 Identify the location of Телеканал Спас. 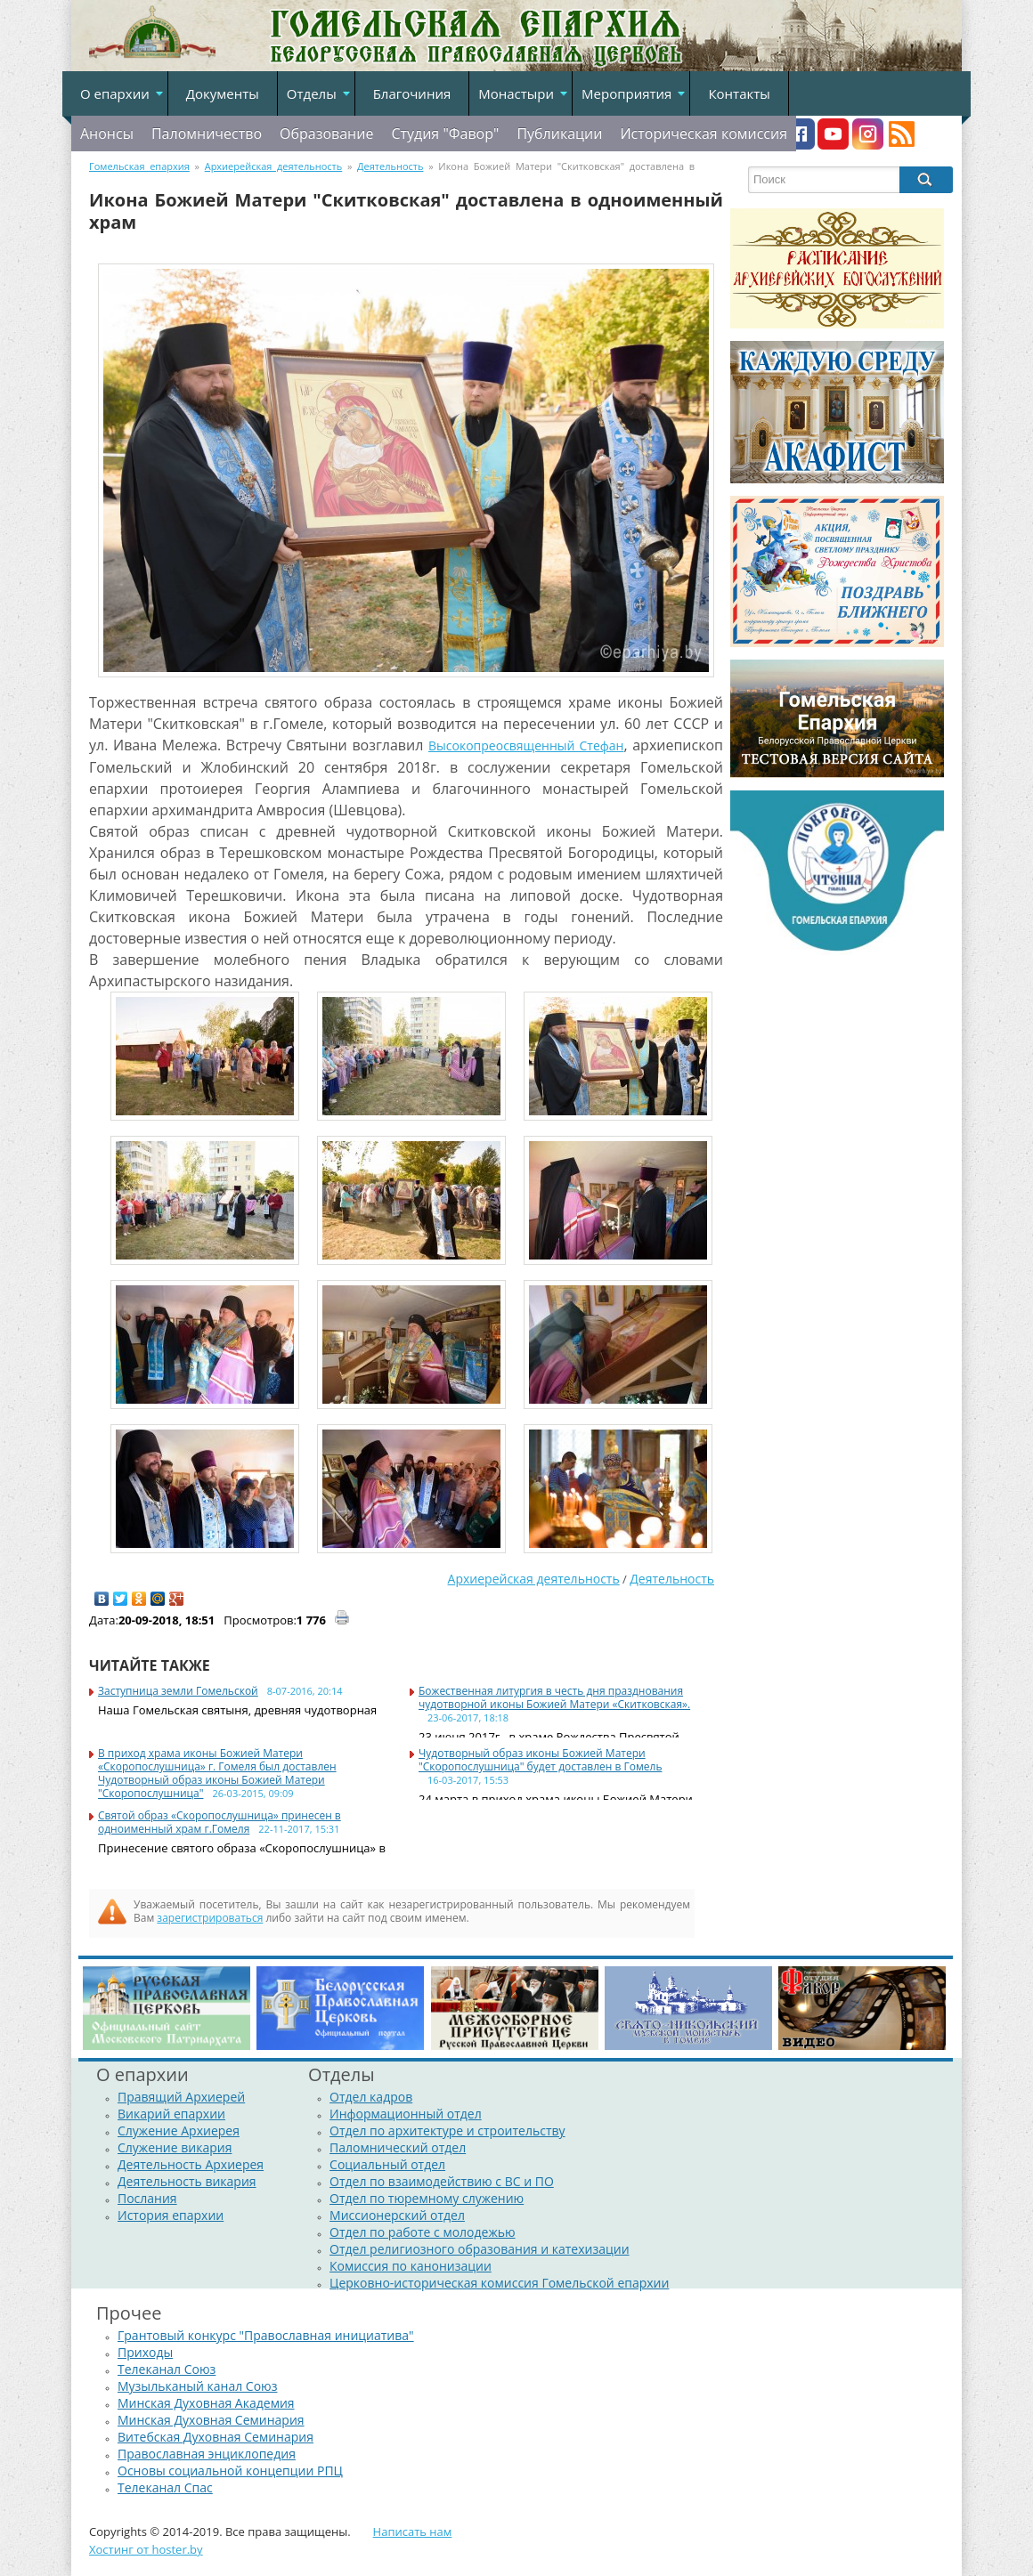
(165, 2487).